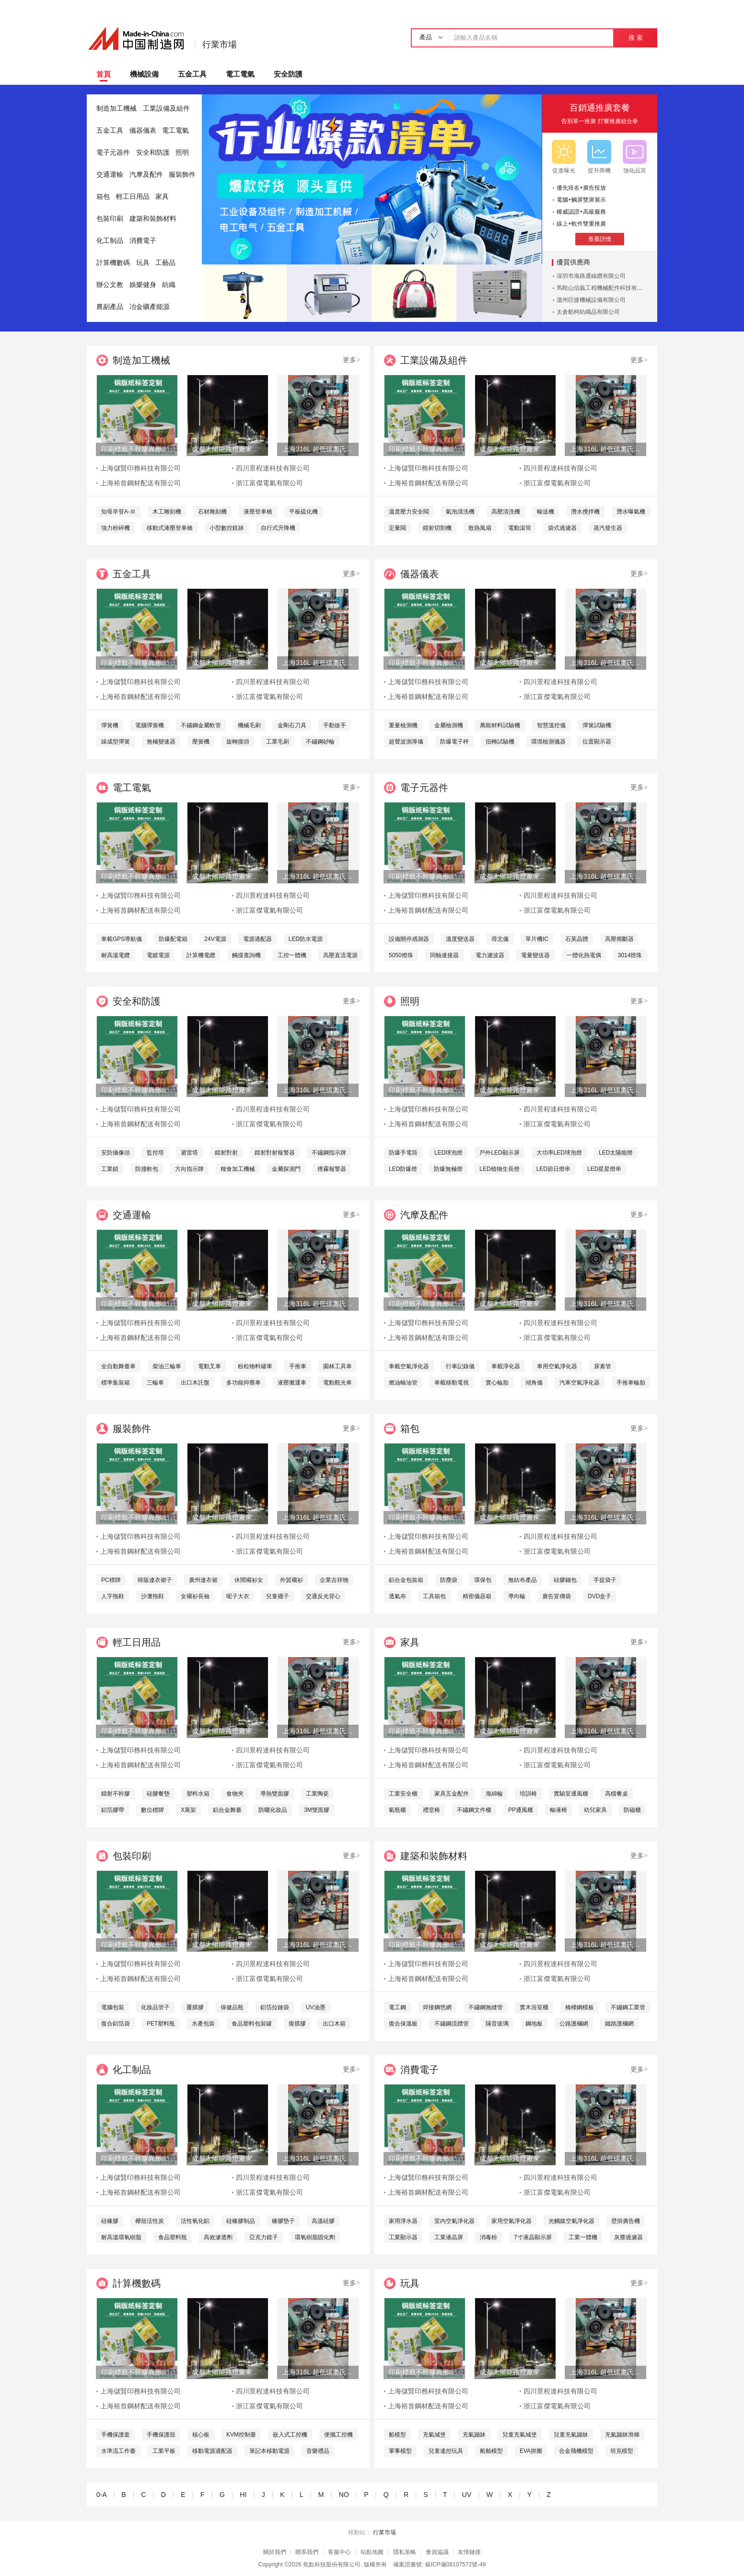  What do you see at coordinates (274, 1793) in the screenshot?
I see `導熱雙面膠` at bounding box center [274, 1793].